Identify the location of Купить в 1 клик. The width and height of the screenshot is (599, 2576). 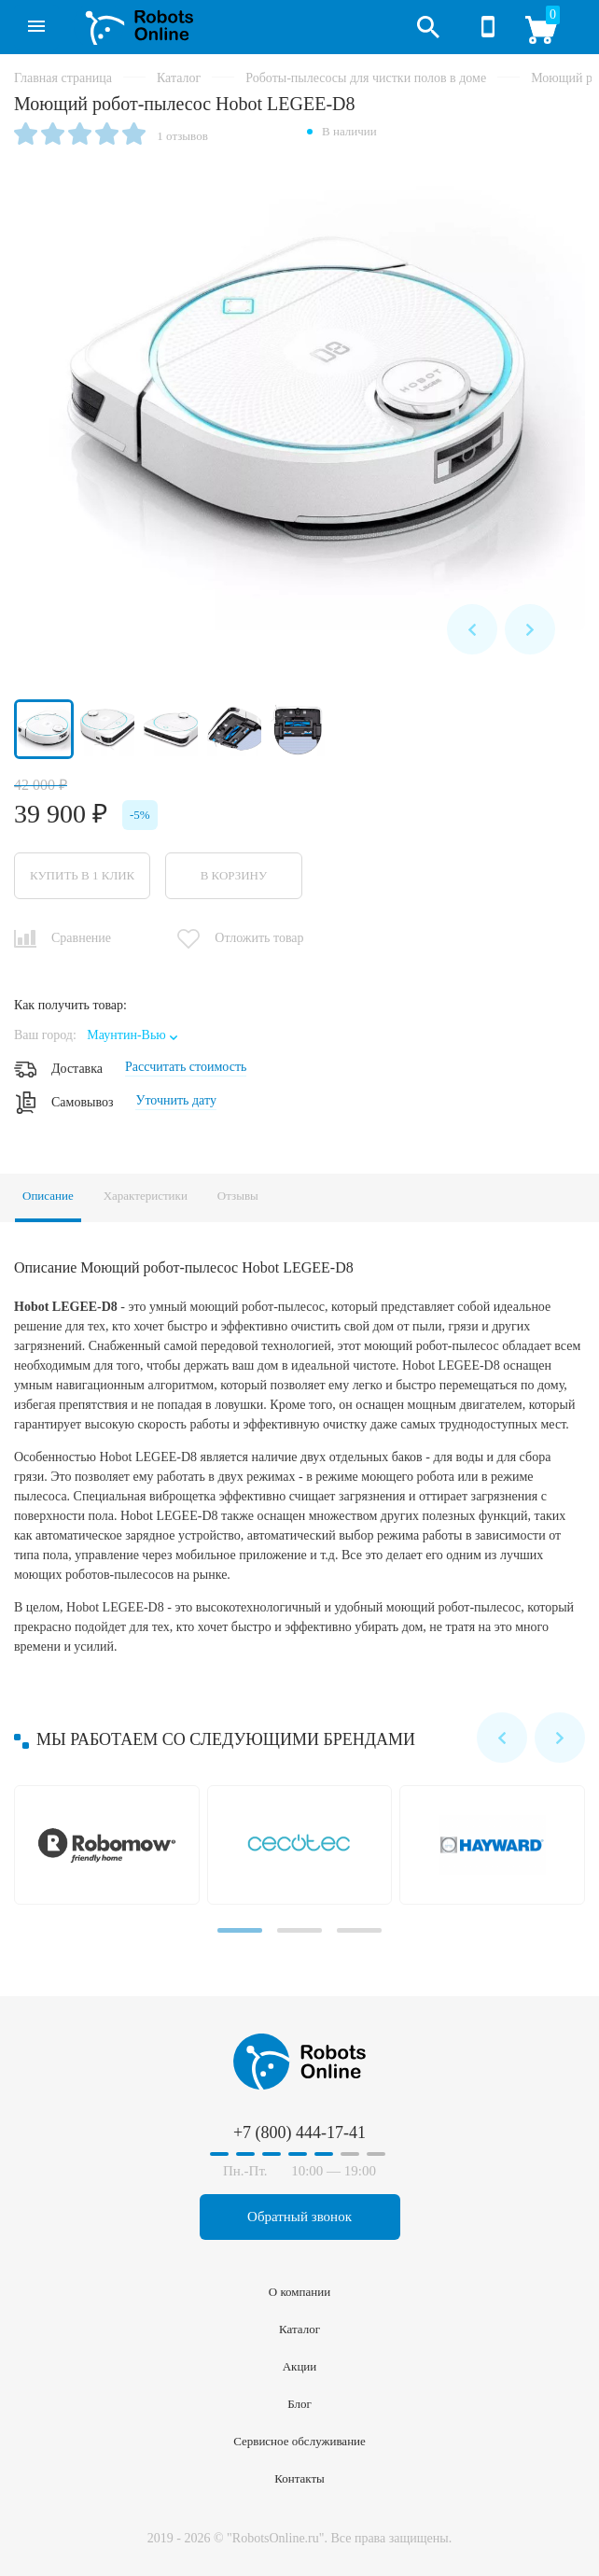
(82, 875).